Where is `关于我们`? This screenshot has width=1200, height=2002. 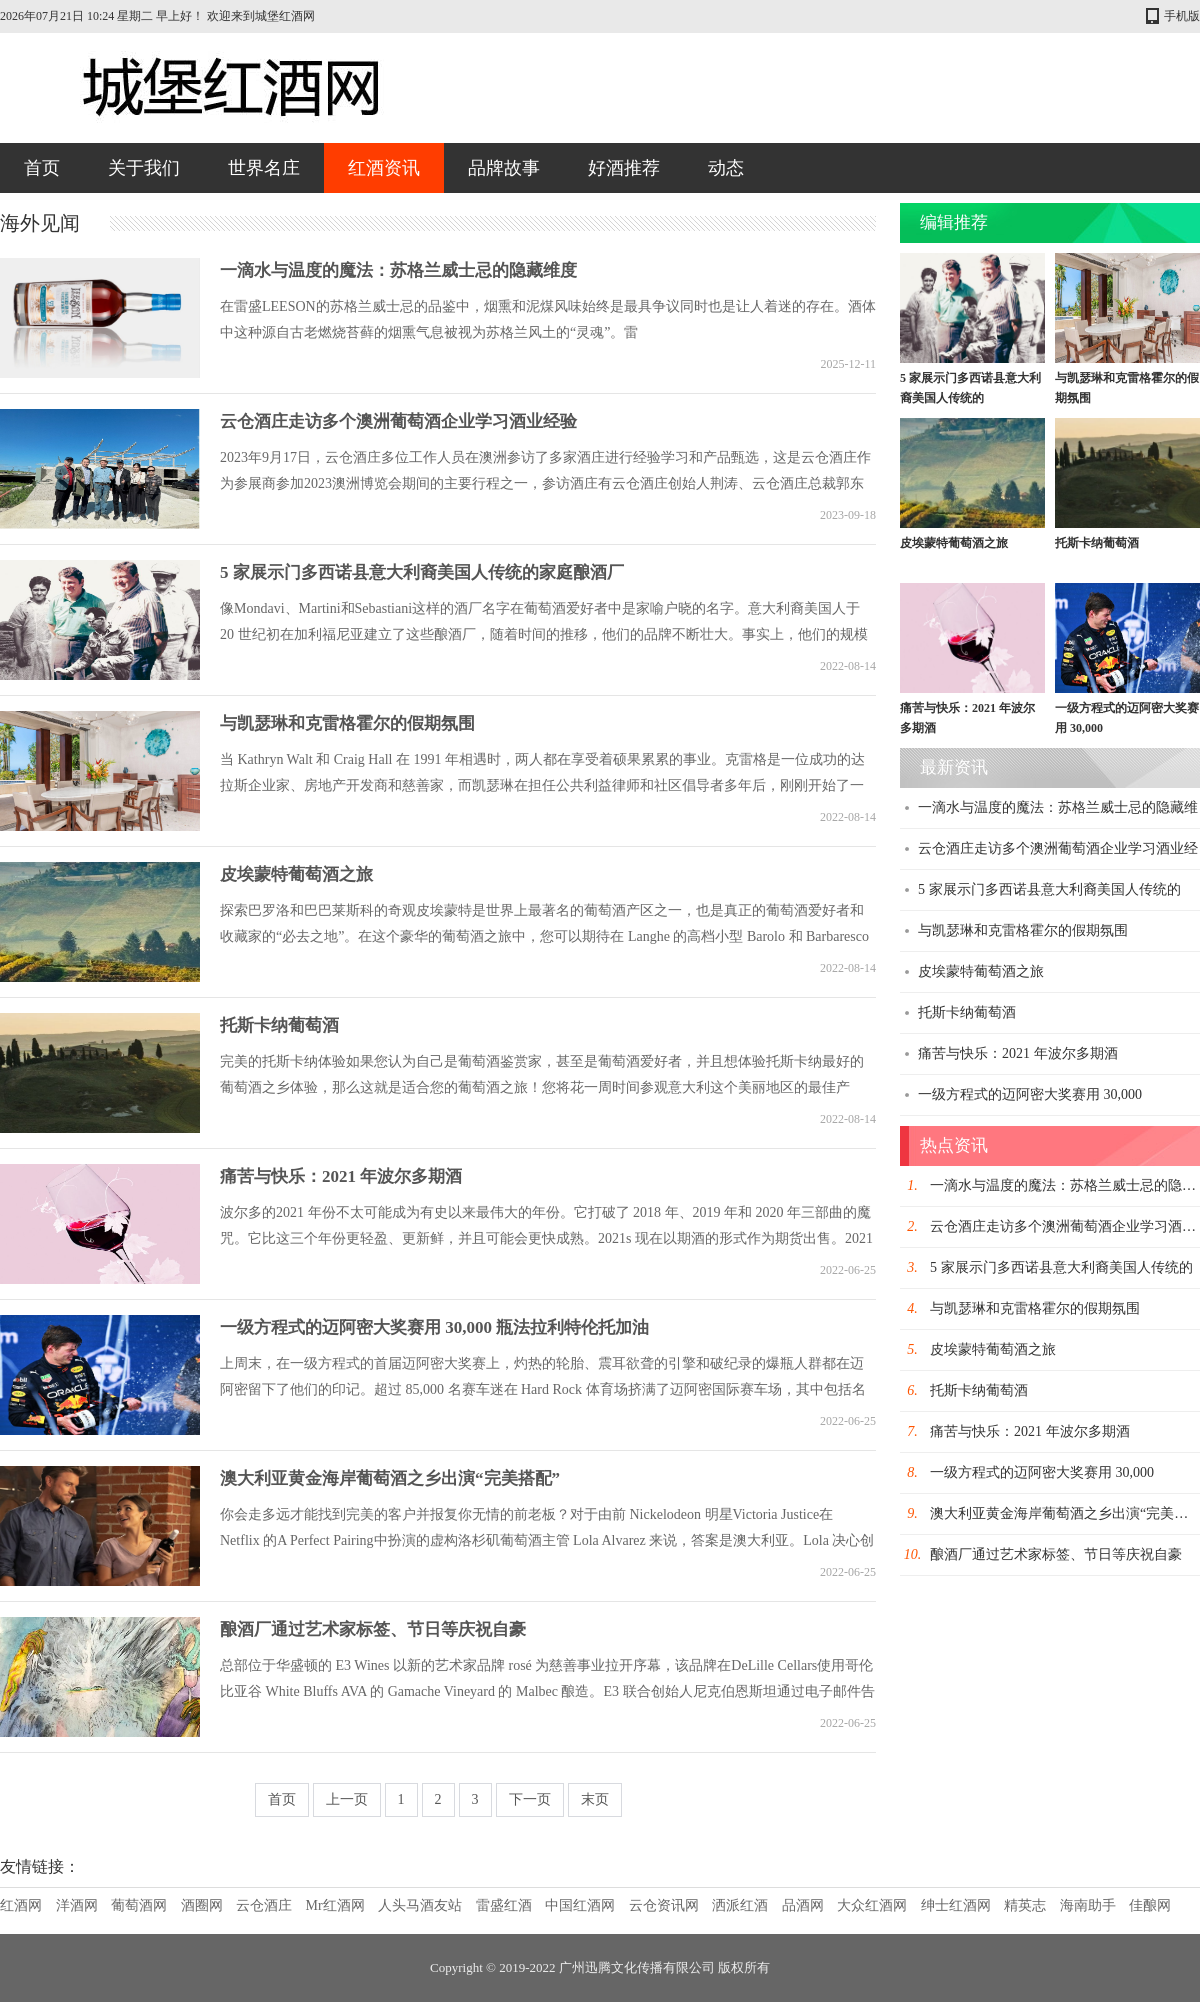
关于我们 is located at coordinates (144, 168).